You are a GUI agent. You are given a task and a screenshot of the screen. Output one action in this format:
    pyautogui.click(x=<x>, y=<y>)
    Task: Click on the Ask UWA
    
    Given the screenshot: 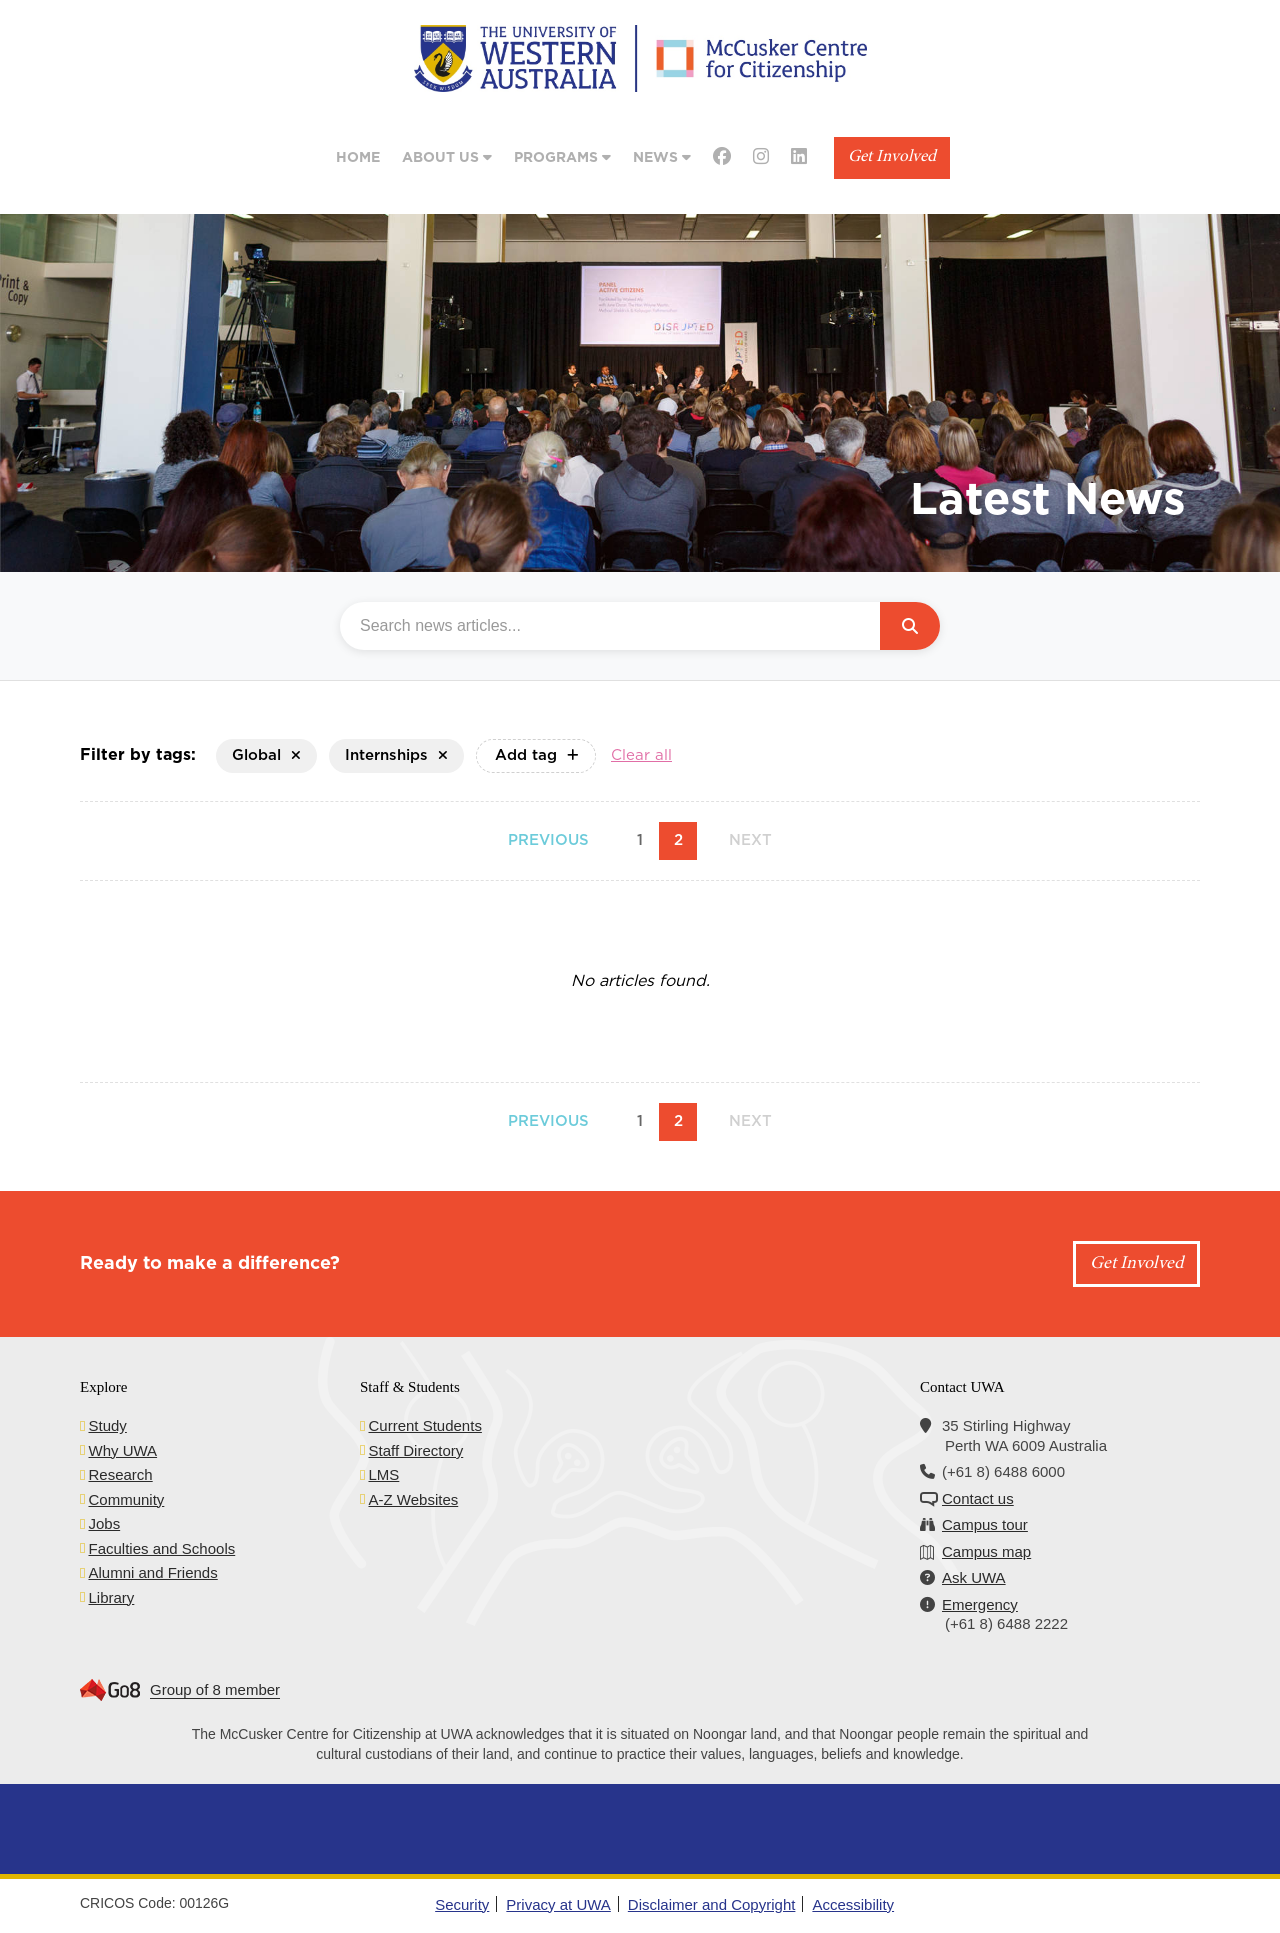 What is the action you would take?
    pyautogui.click(x=974, y=1577)
    